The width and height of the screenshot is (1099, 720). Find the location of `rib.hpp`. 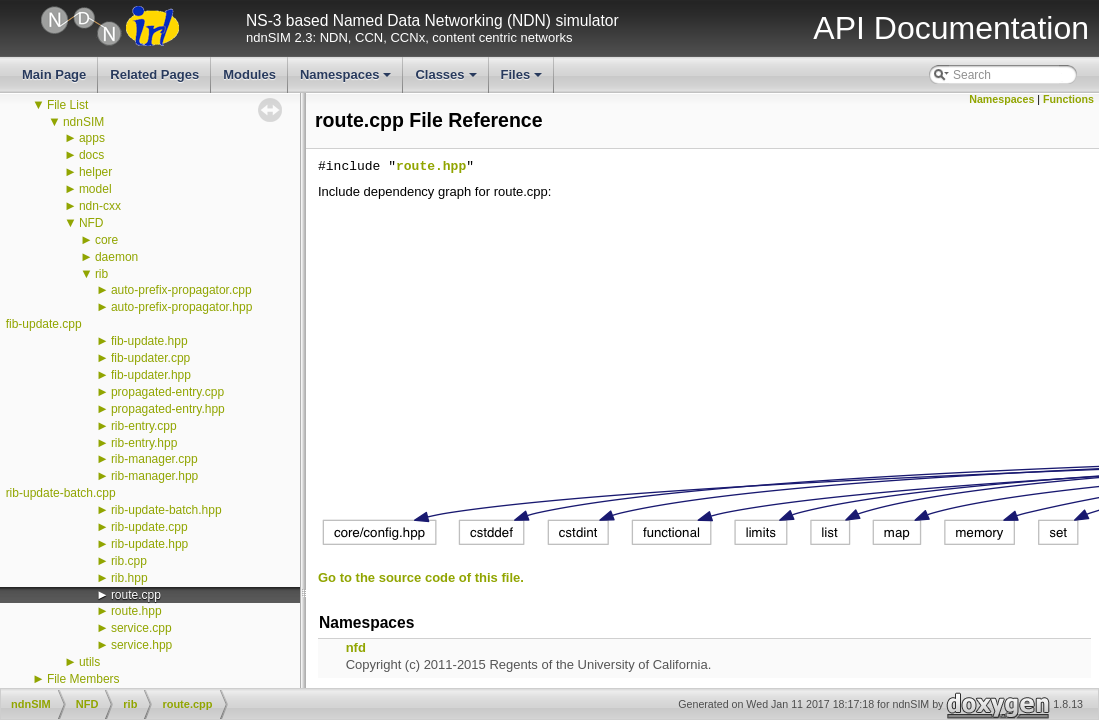

rib.hpp is located at coordinates (129, 578).